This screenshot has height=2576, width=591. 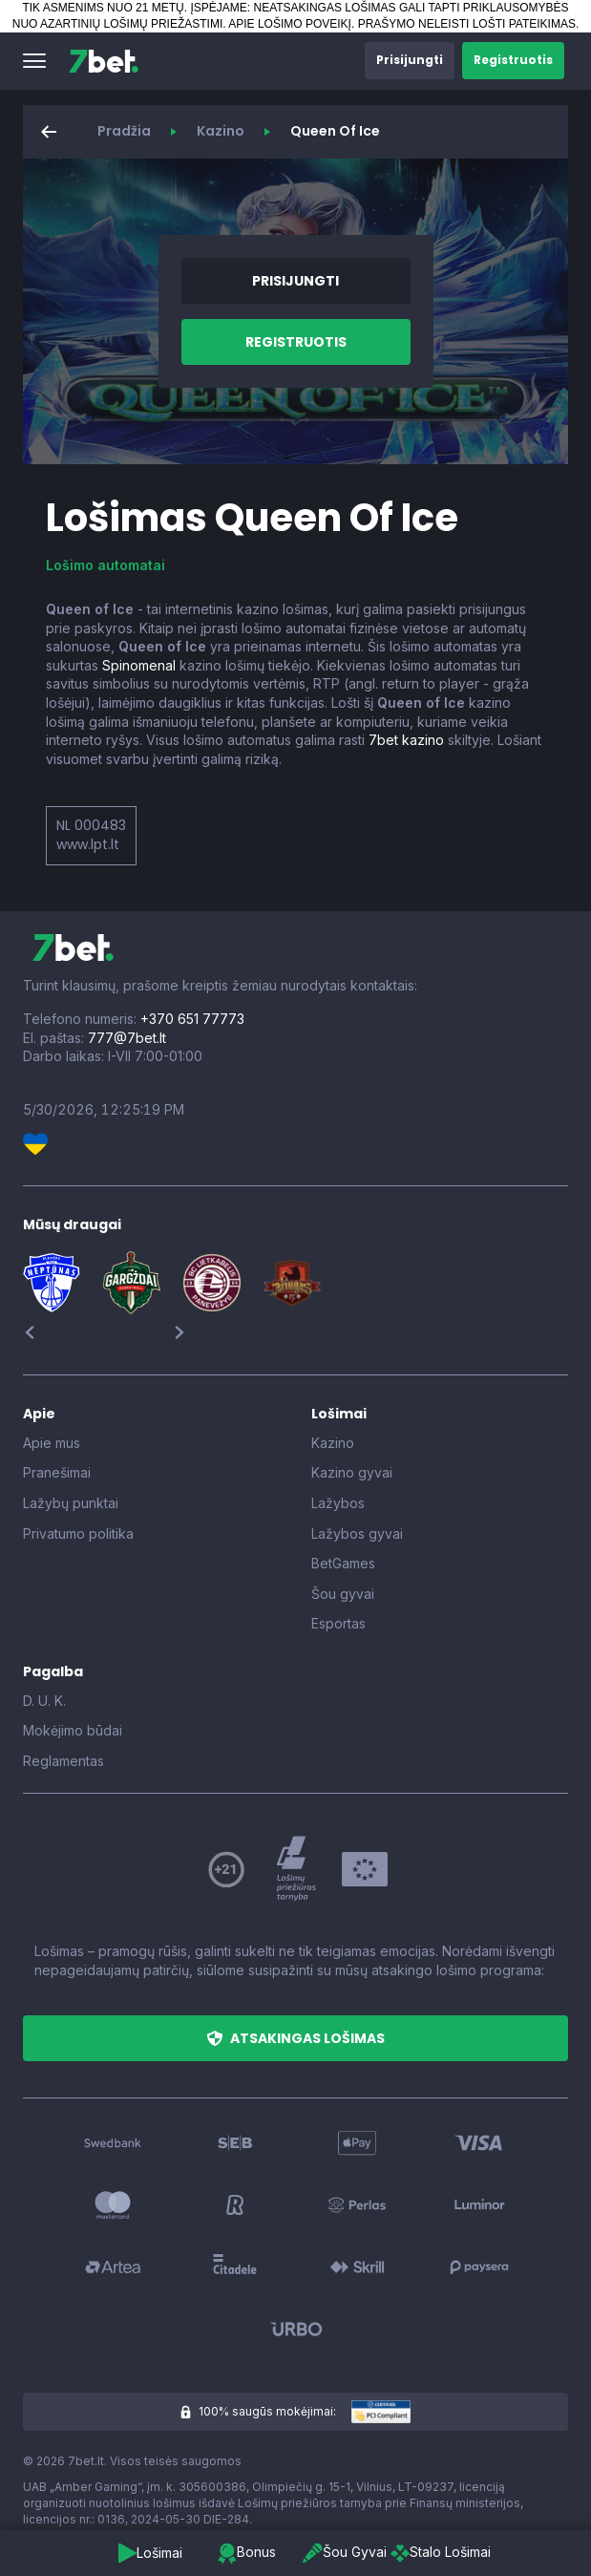 What do you see at coordinates (139, 665) in the screenshot?
I see `Spinomenal` at bounding box center [139, 665].